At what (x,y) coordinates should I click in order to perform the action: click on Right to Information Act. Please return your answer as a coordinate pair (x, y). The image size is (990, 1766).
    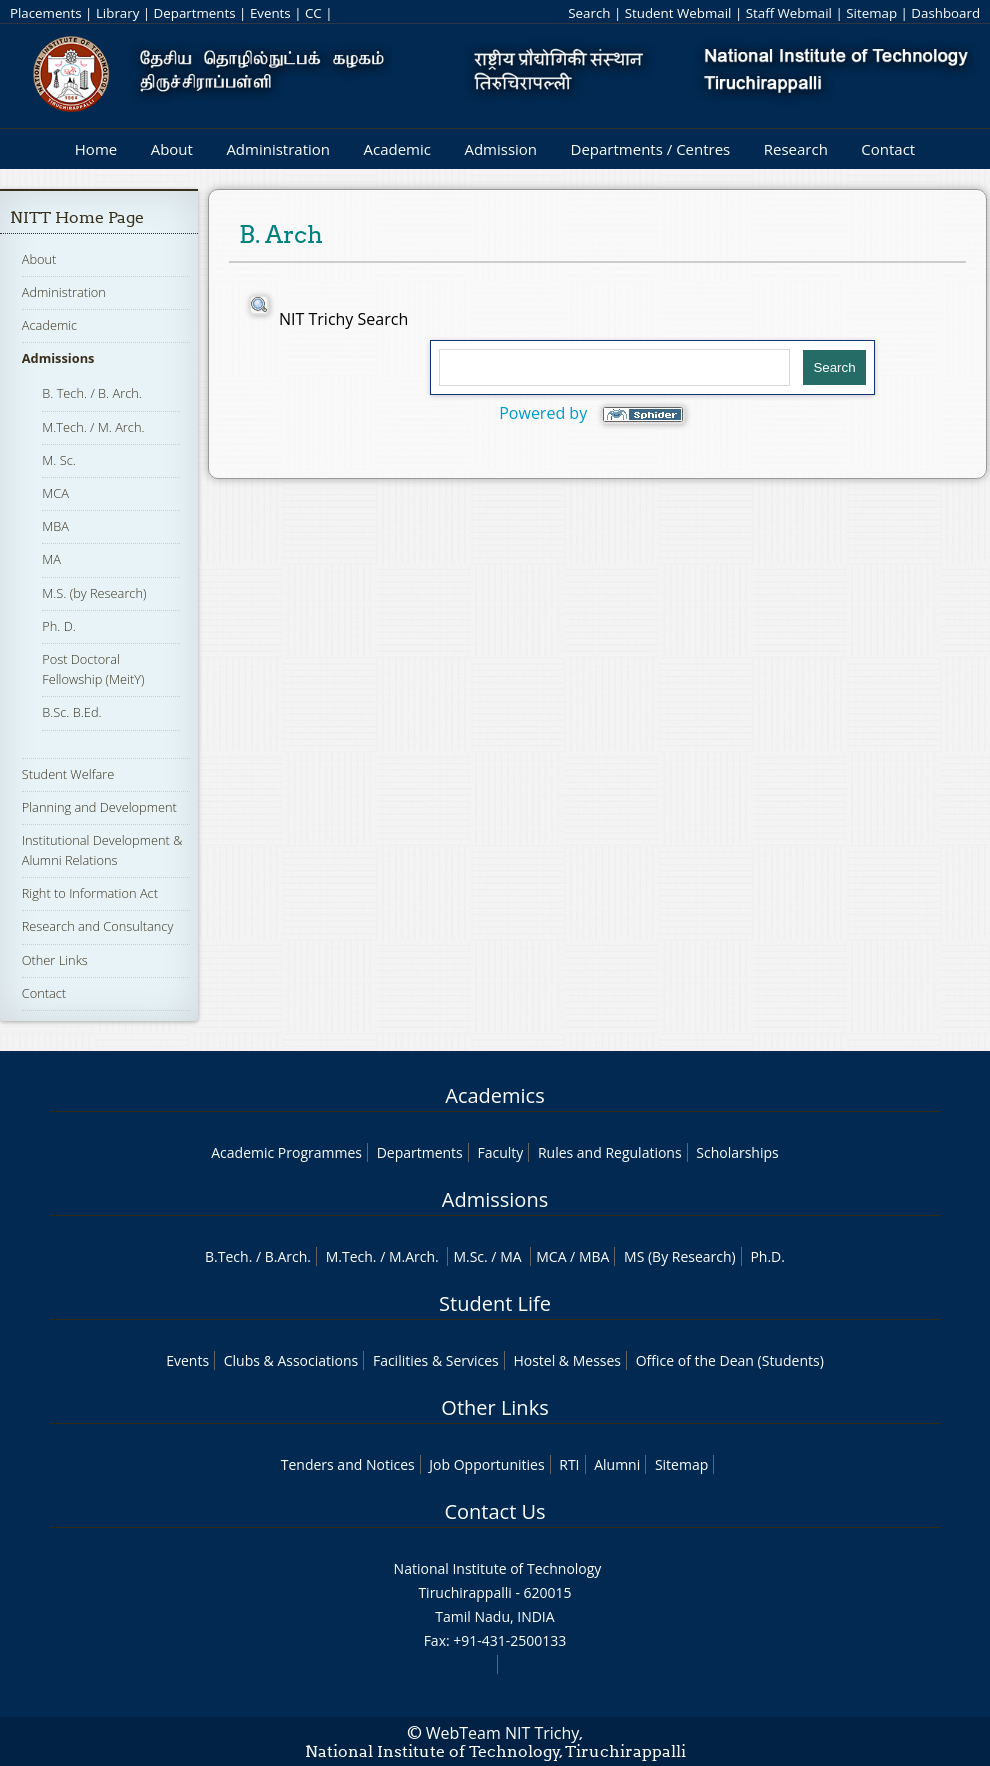
    Looking at the image, I should click on (90, 893).